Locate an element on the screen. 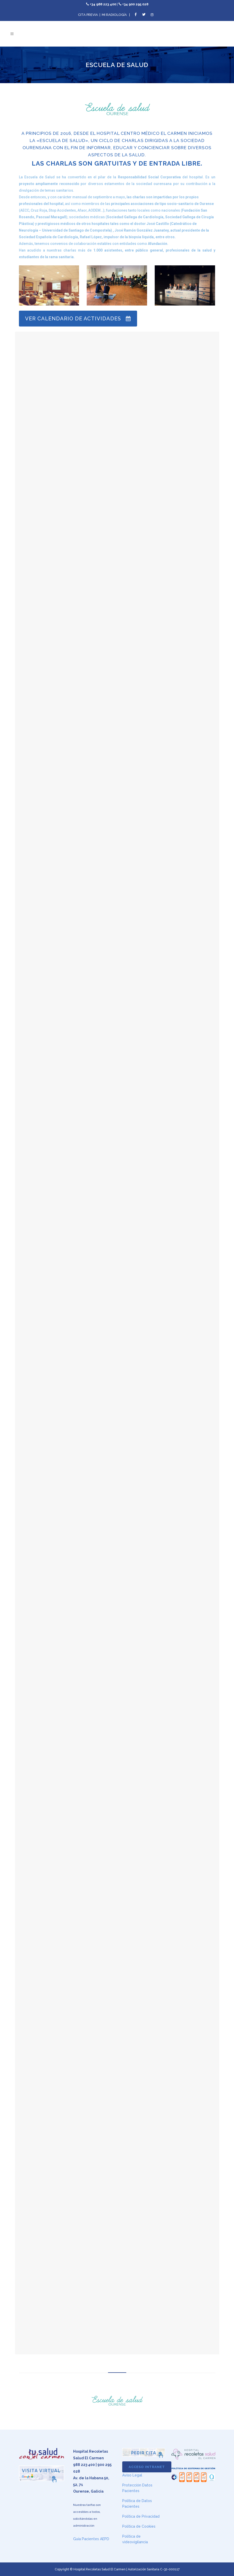 This screenshot has height=2576, width=234. Protección Datos Pacientes is located at coordinates (137, 2488).